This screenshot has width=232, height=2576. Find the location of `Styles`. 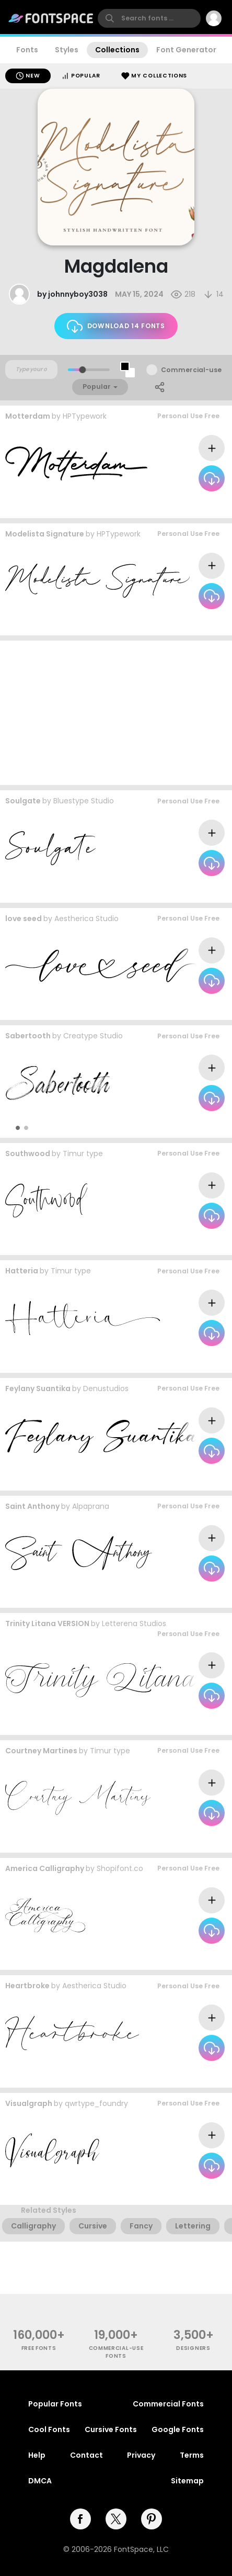

Styles is located at coordinates (66, 49).